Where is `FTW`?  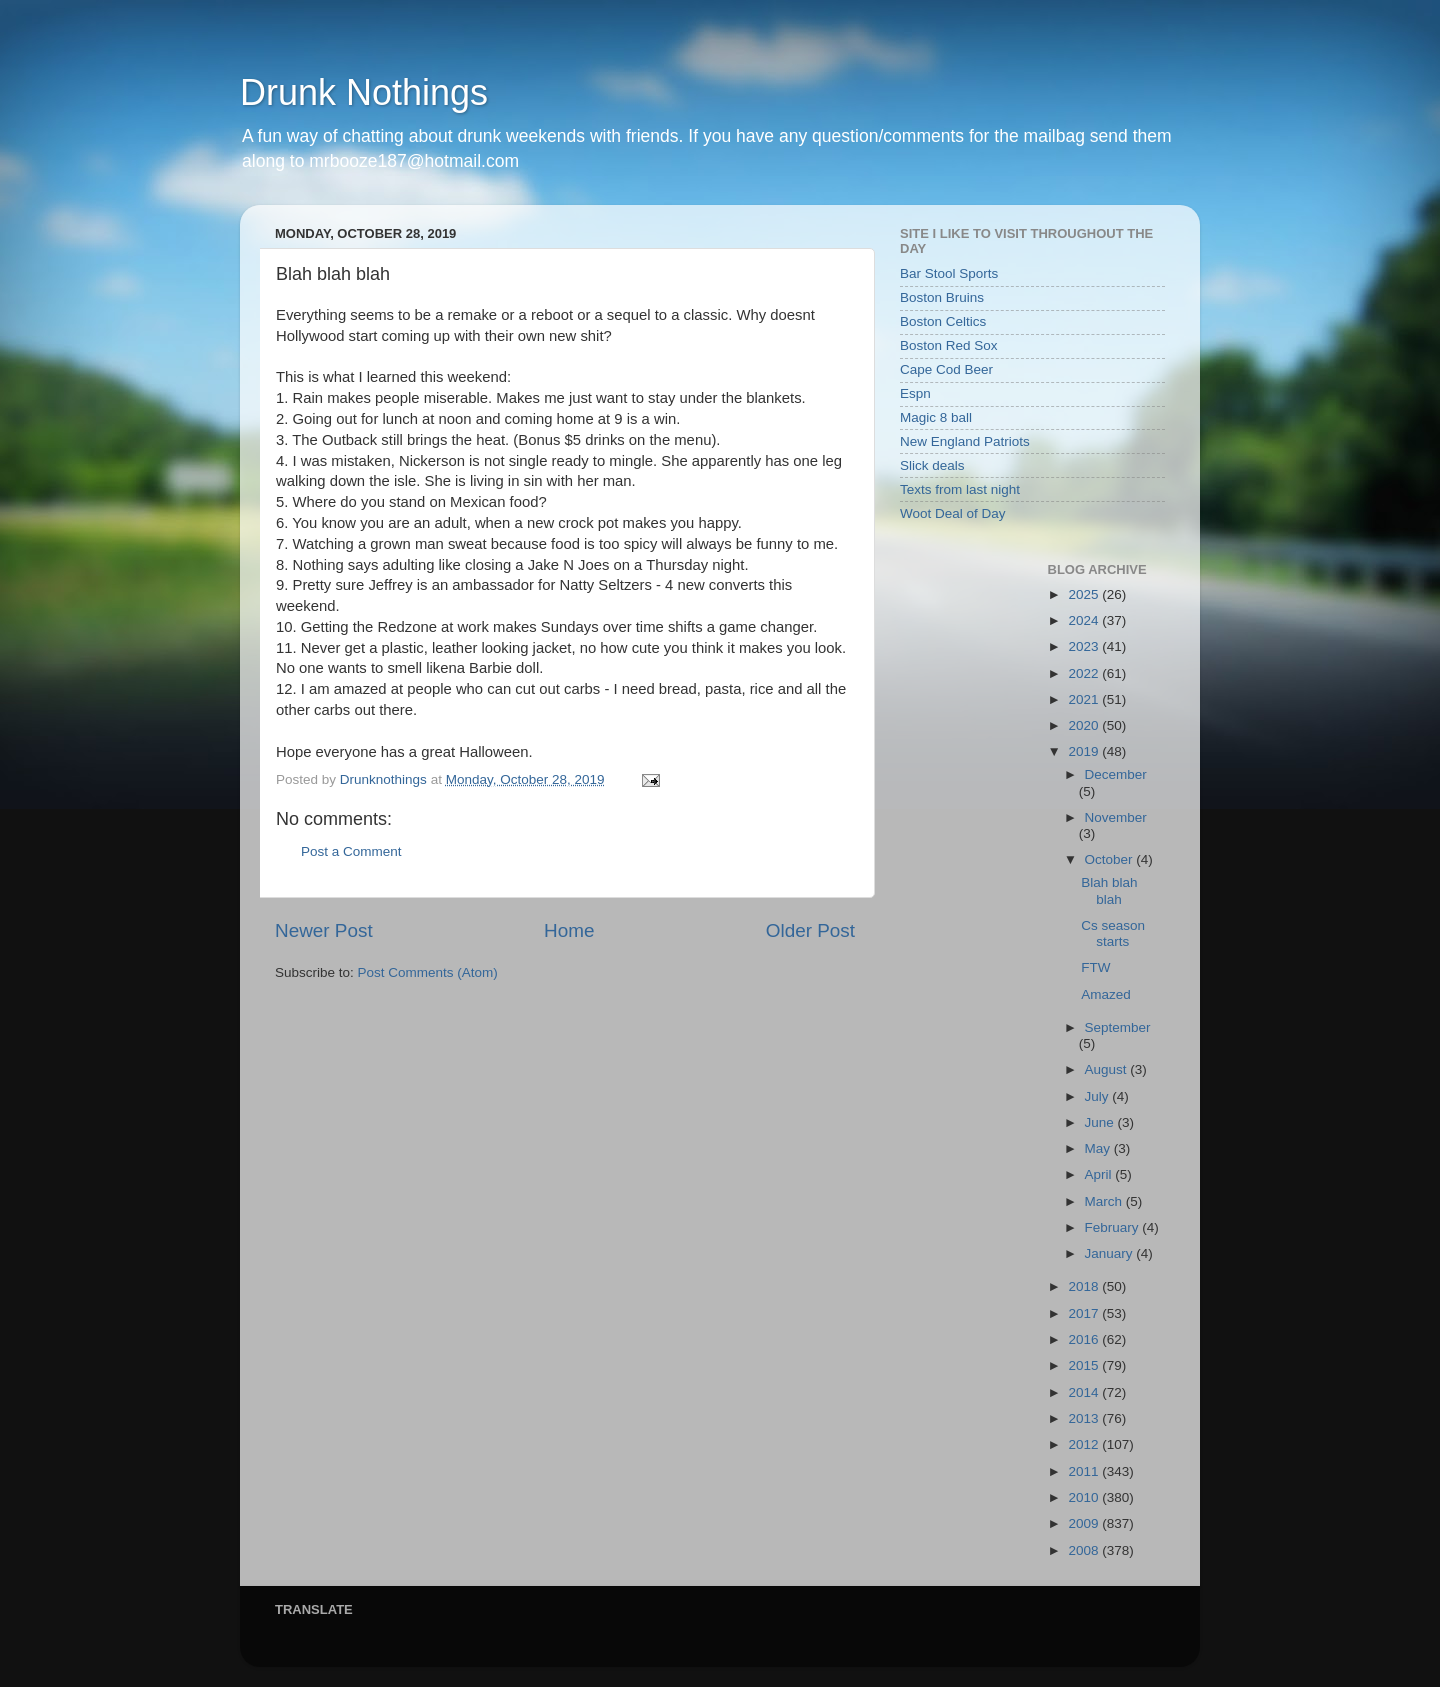
FTW is located at coordinates (1095, 967).